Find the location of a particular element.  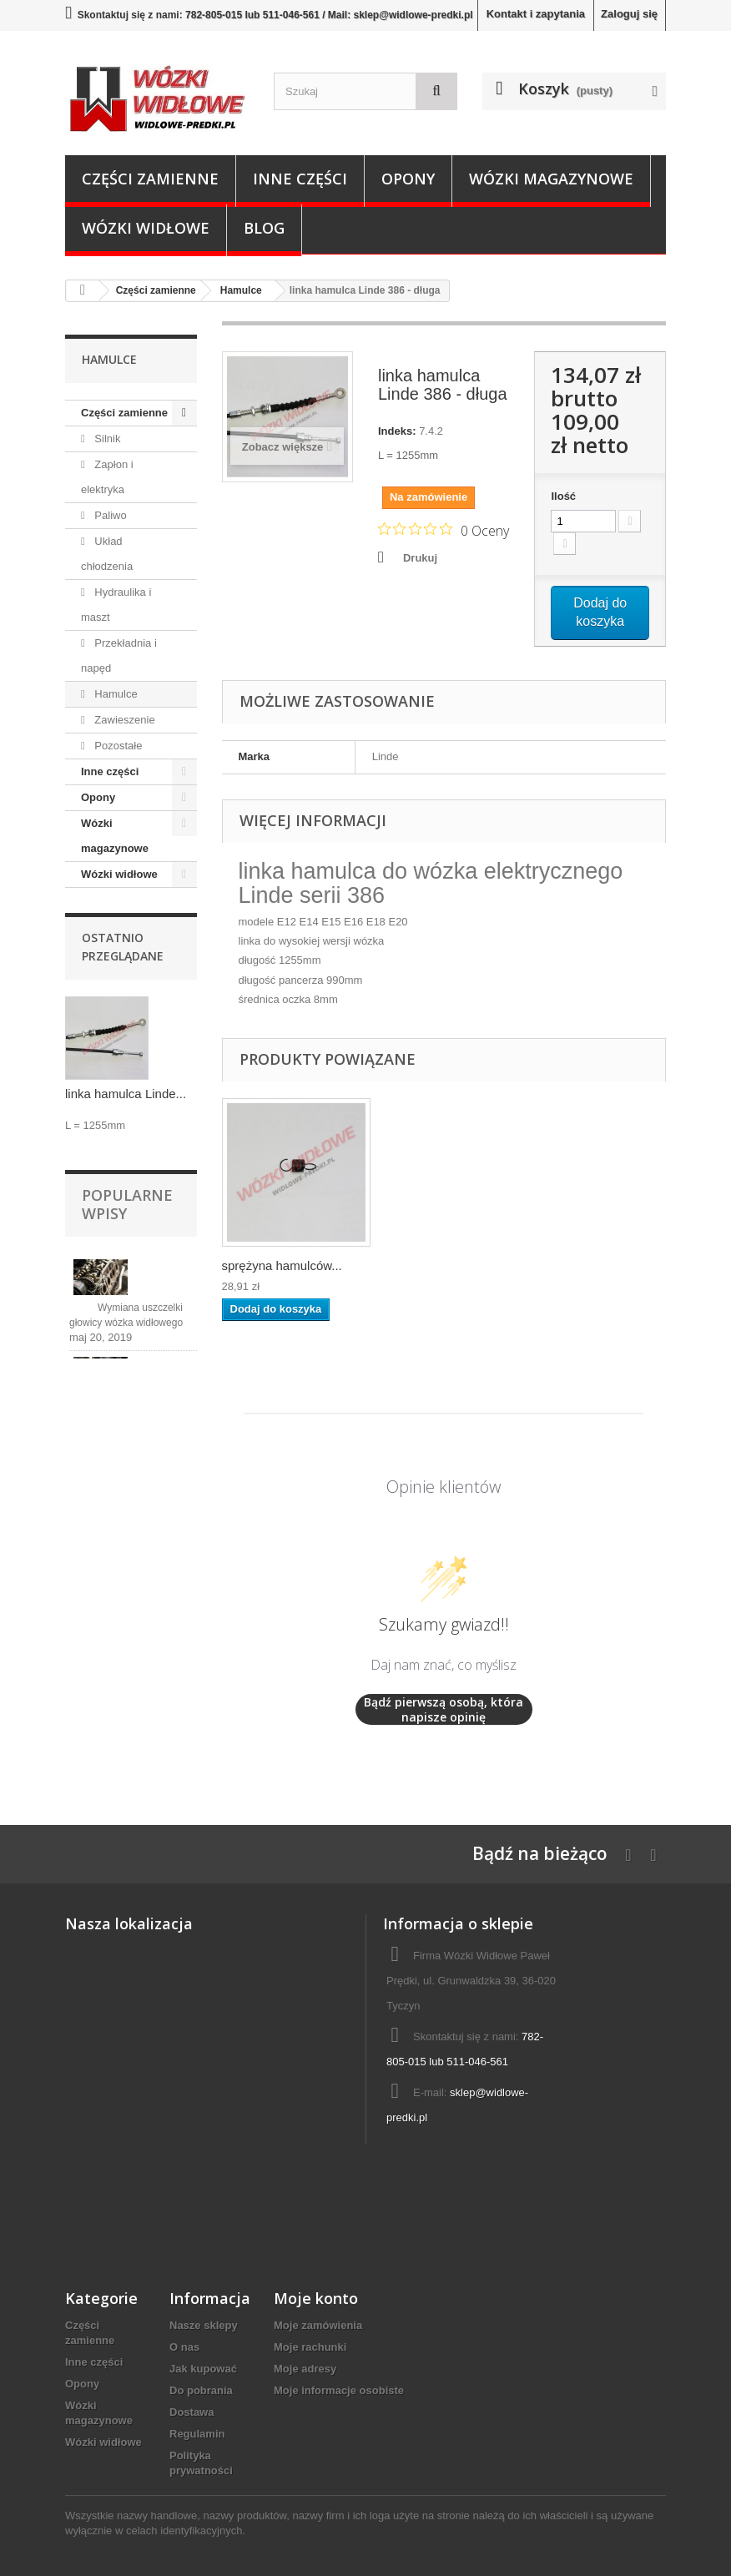

Wózki magazynowe is located at coordinates (551, 179).